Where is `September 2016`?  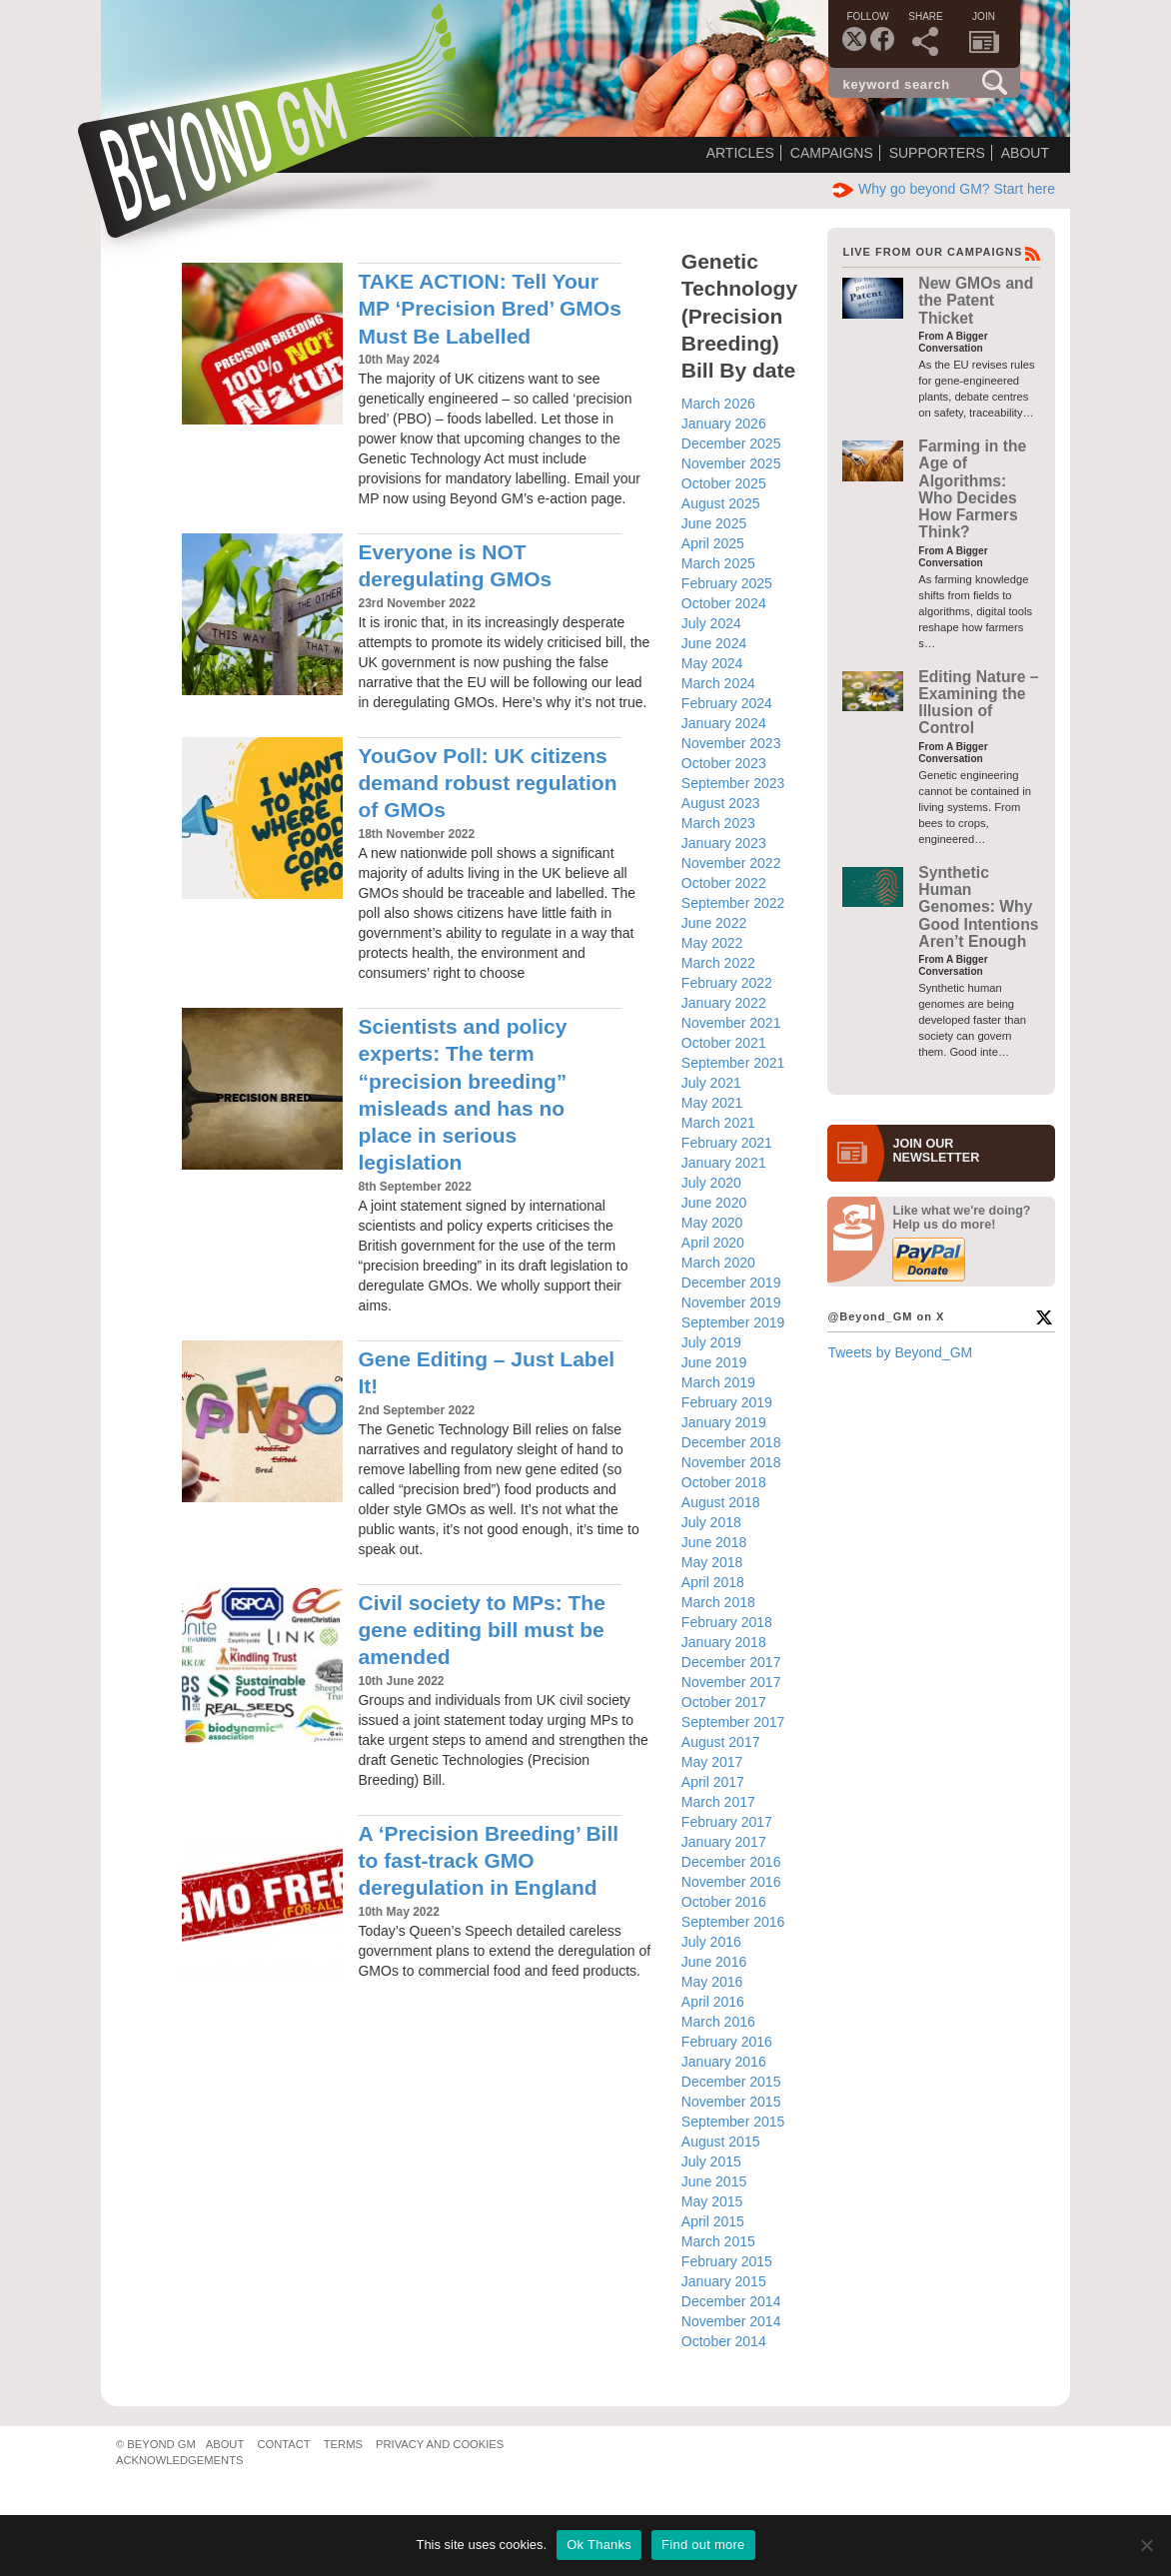
September 2016 is located at coordinates (733, 1922).